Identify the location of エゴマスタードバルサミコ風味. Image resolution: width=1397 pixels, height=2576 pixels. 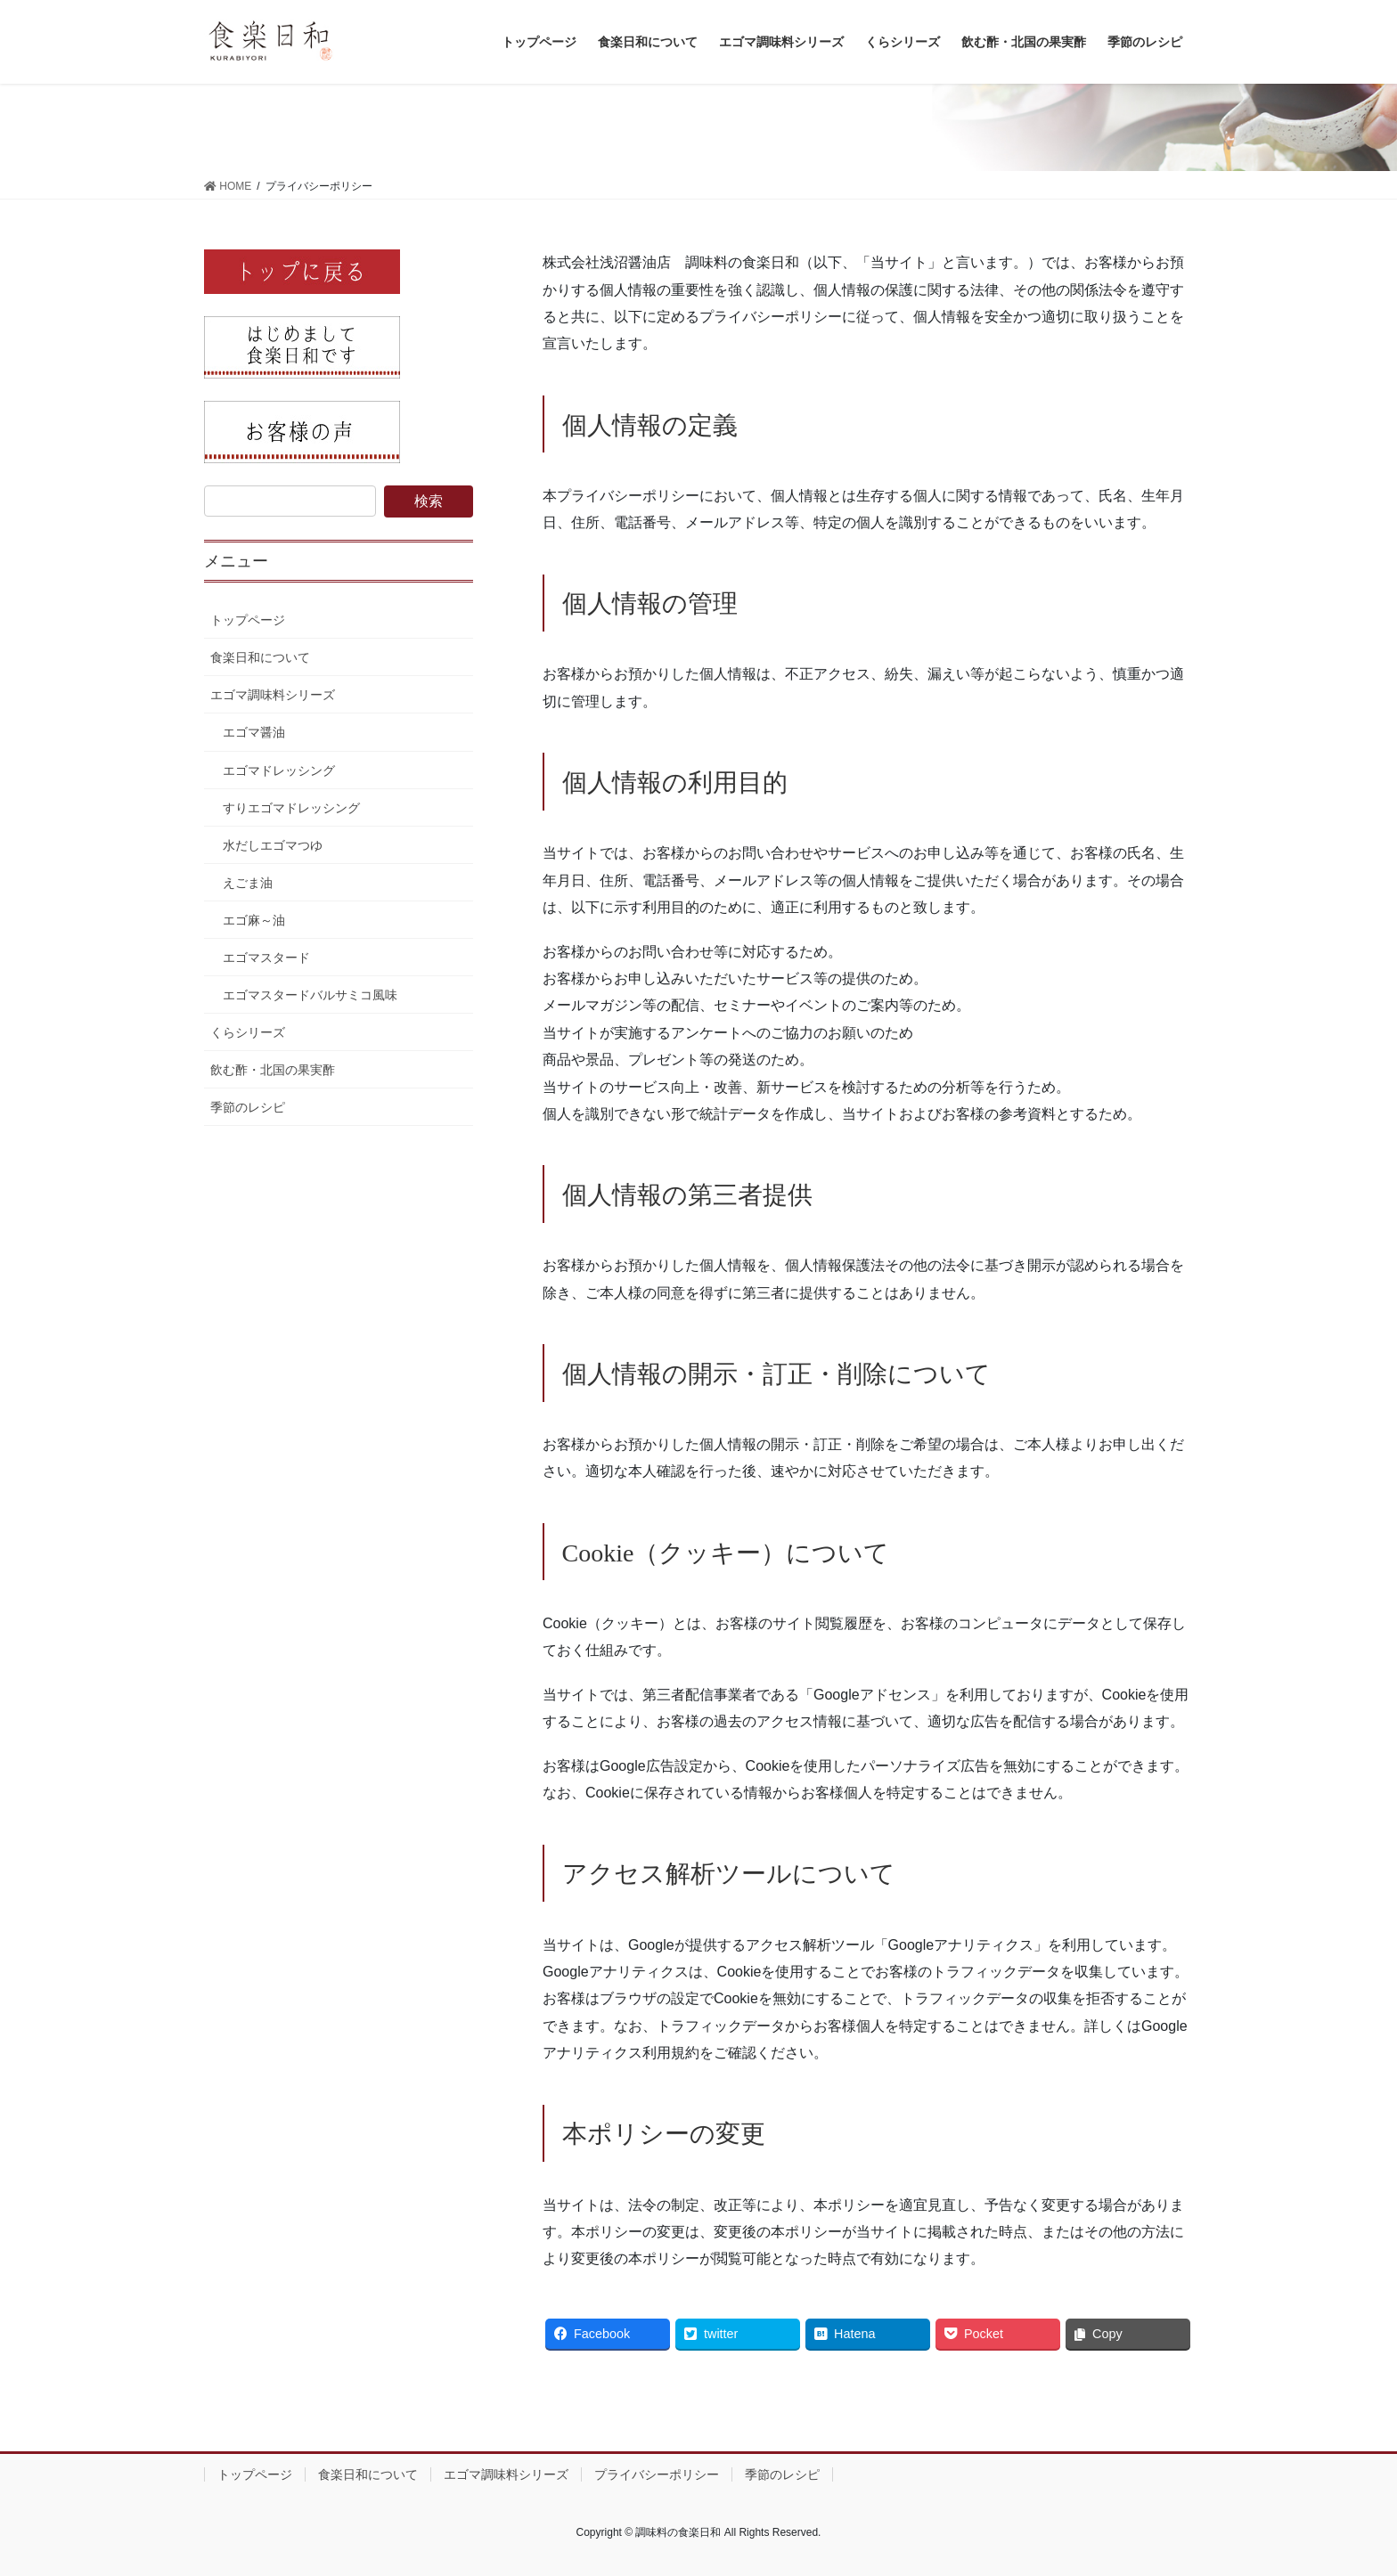
(310, 995).